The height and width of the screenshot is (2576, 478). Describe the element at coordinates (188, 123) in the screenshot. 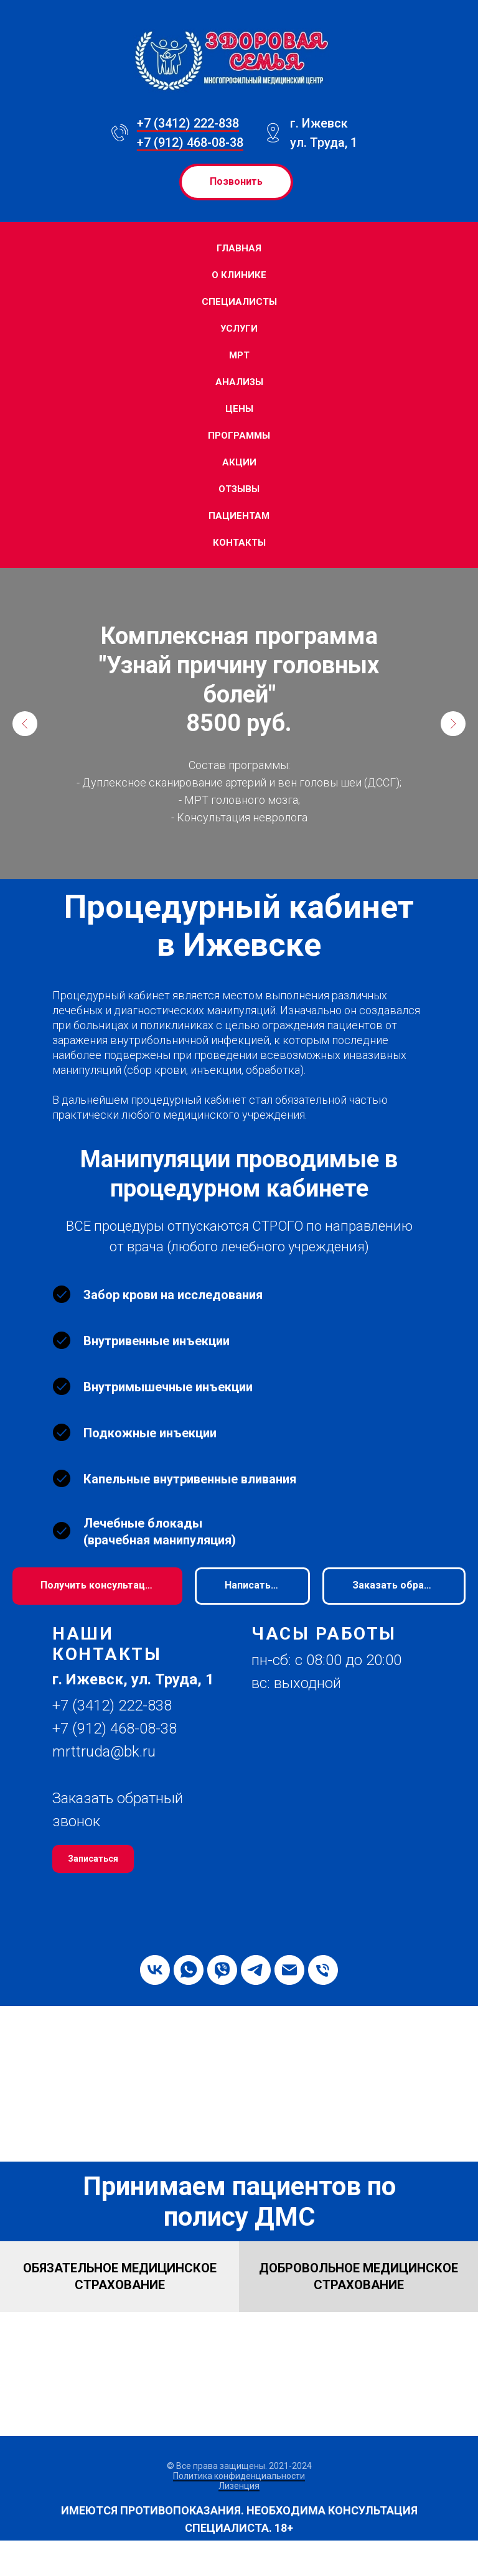

I see `+7 (3412) 222-838` at that location.